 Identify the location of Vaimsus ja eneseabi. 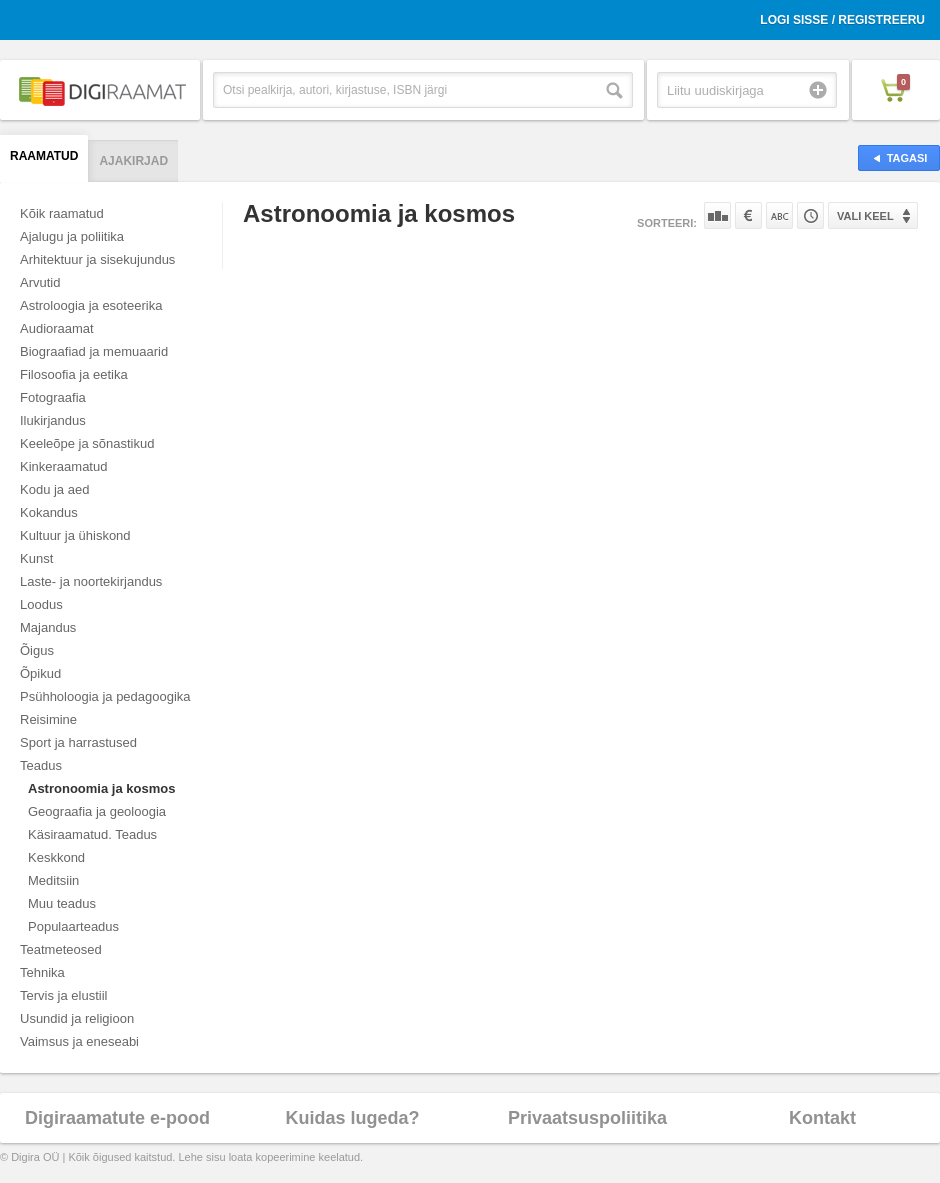
(79, 1041).